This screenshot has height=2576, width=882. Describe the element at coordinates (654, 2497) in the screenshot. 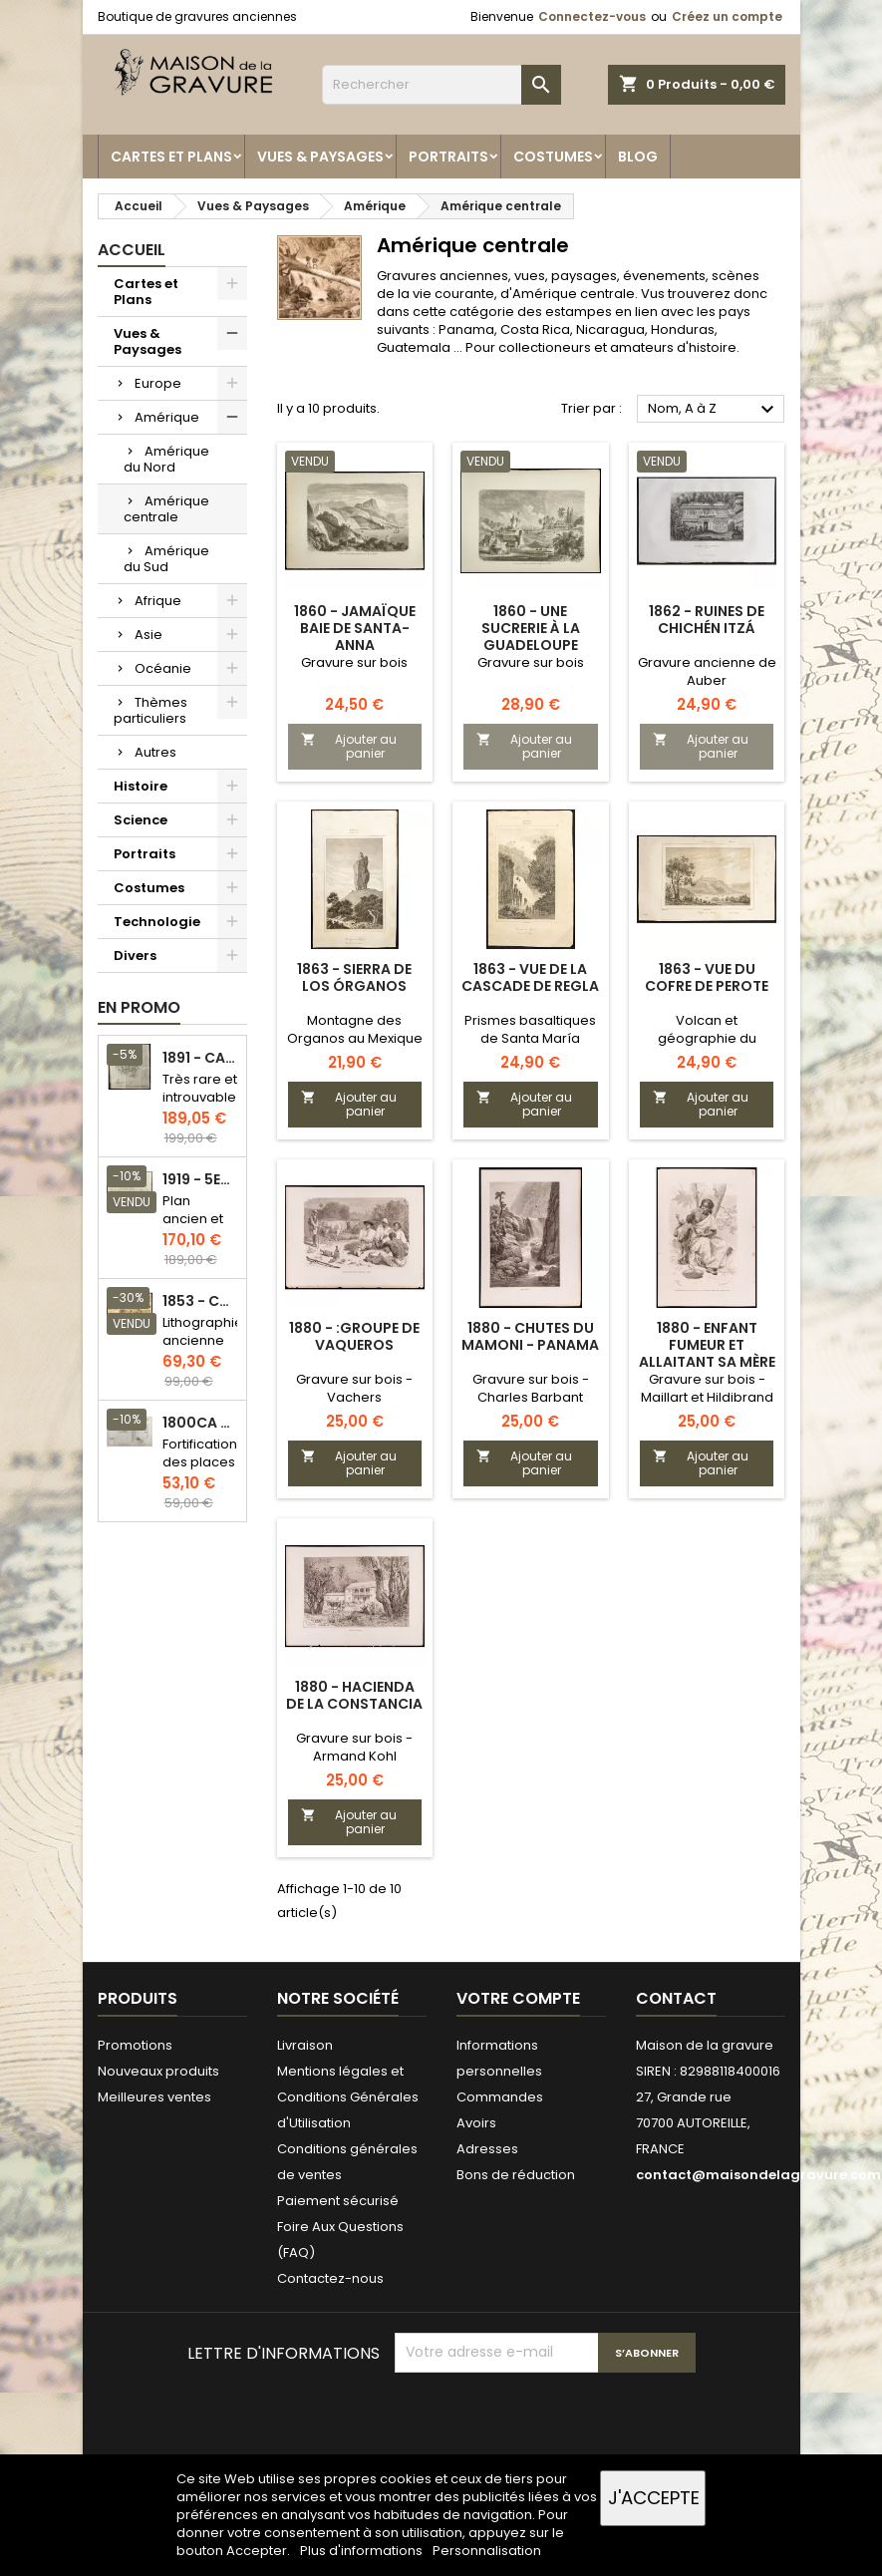

I see `J'accepte` at that location.